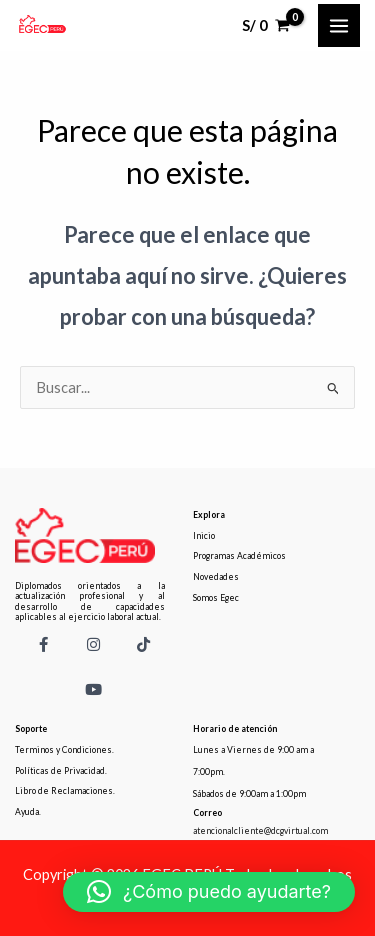 The image size is (375, 936). What do you see at coordinates (253, 750) in the screenshot?
I see `Lunes a Viernes de 9:00 am a` at bounding box center [253, 750].